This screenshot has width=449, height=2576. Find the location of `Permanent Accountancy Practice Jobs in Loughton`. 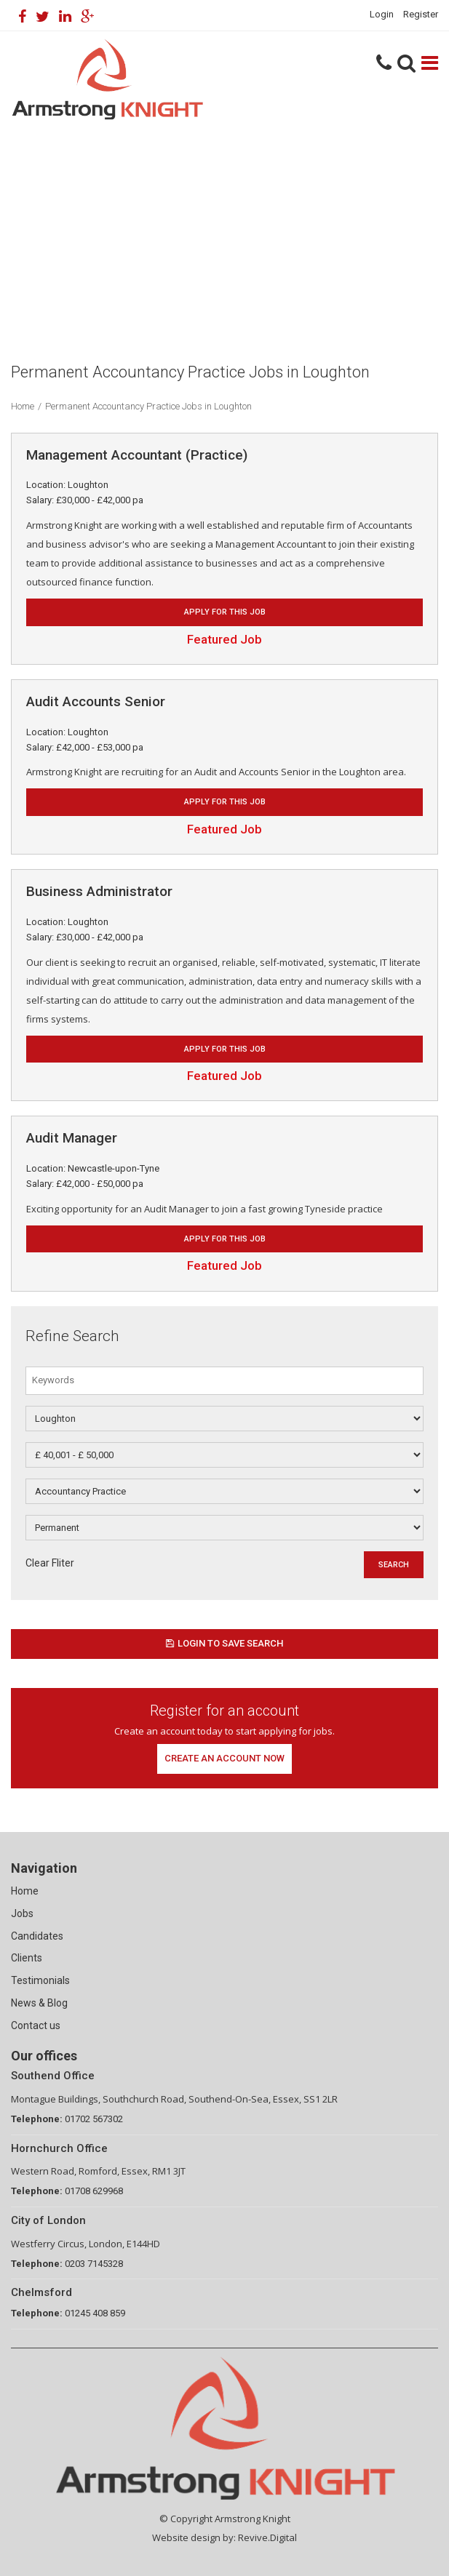

Permanent Accountancy Practice Jobs in Loughton is located at coordinates (148, 406).